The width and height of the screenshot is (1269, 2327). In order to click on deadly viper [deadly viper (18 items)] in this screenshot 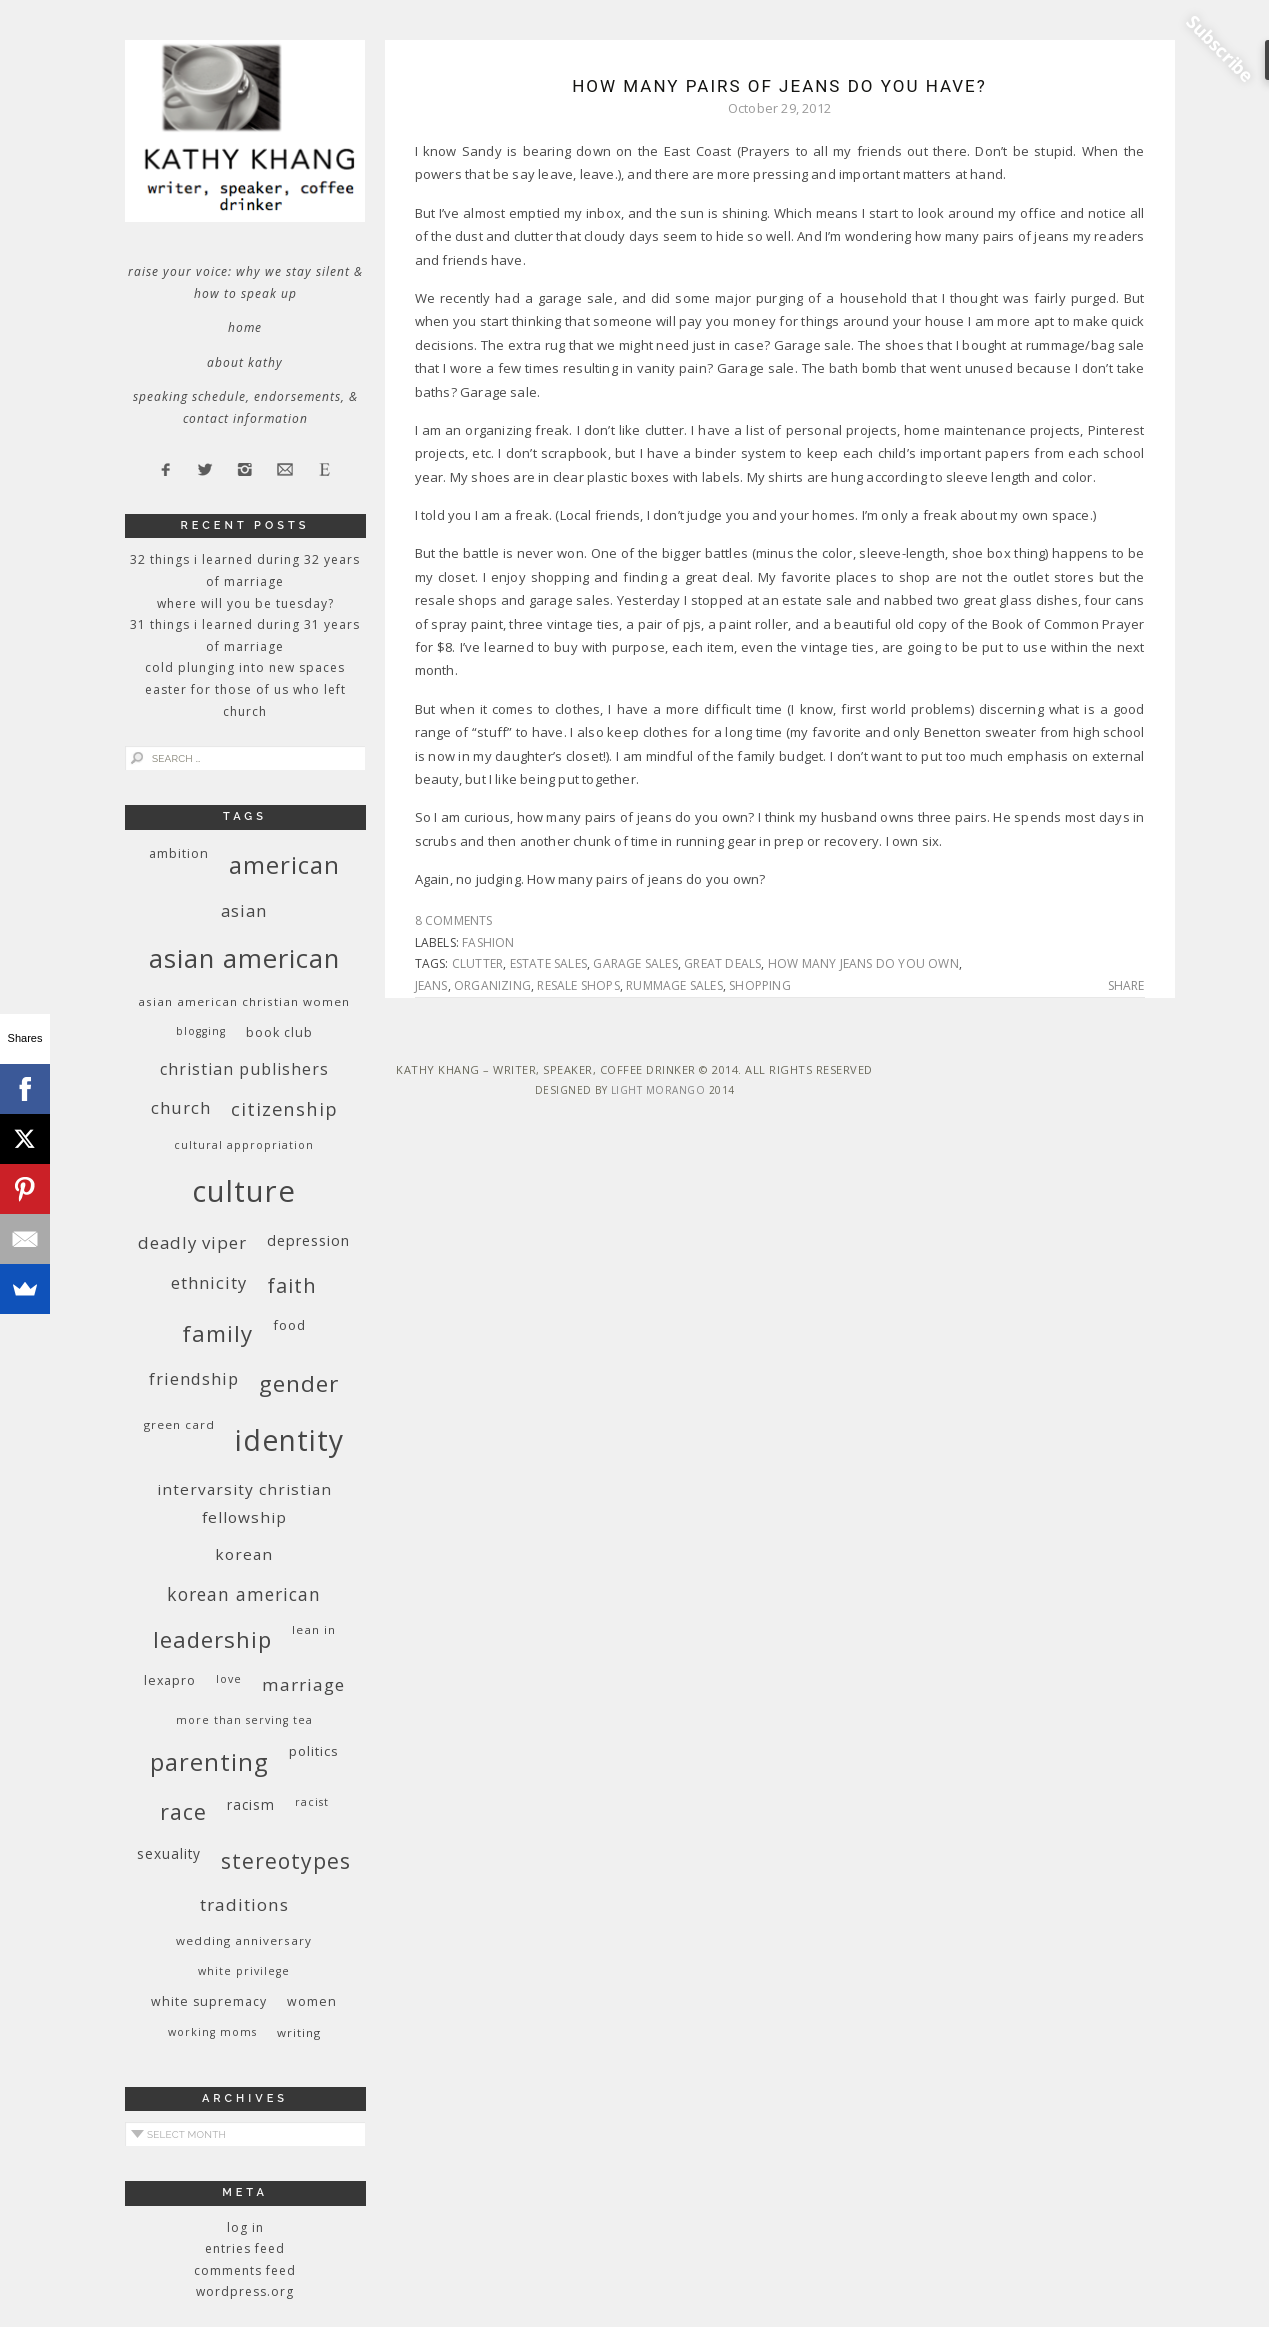, I will do `click(192, 1242)`.